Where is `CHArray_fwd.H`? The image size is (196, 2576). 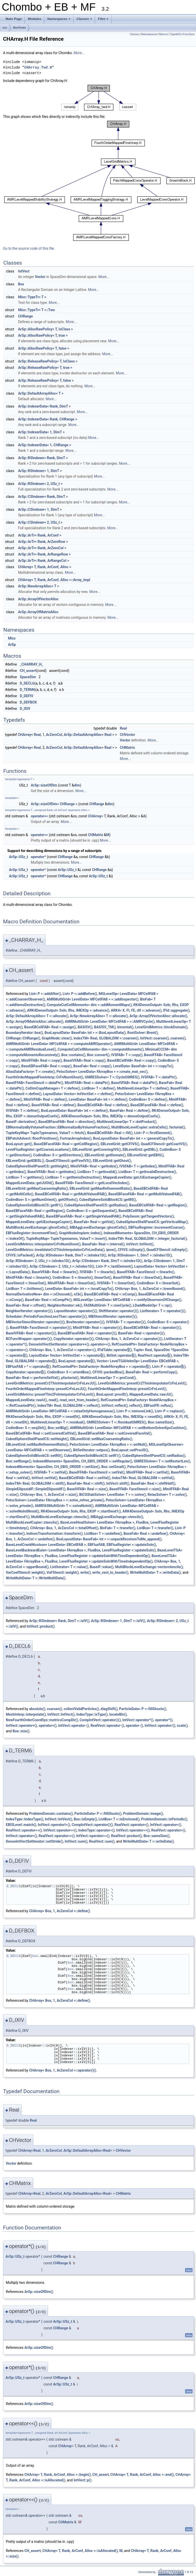 CHArray_fwd.H is located at coordinates (38, 67).